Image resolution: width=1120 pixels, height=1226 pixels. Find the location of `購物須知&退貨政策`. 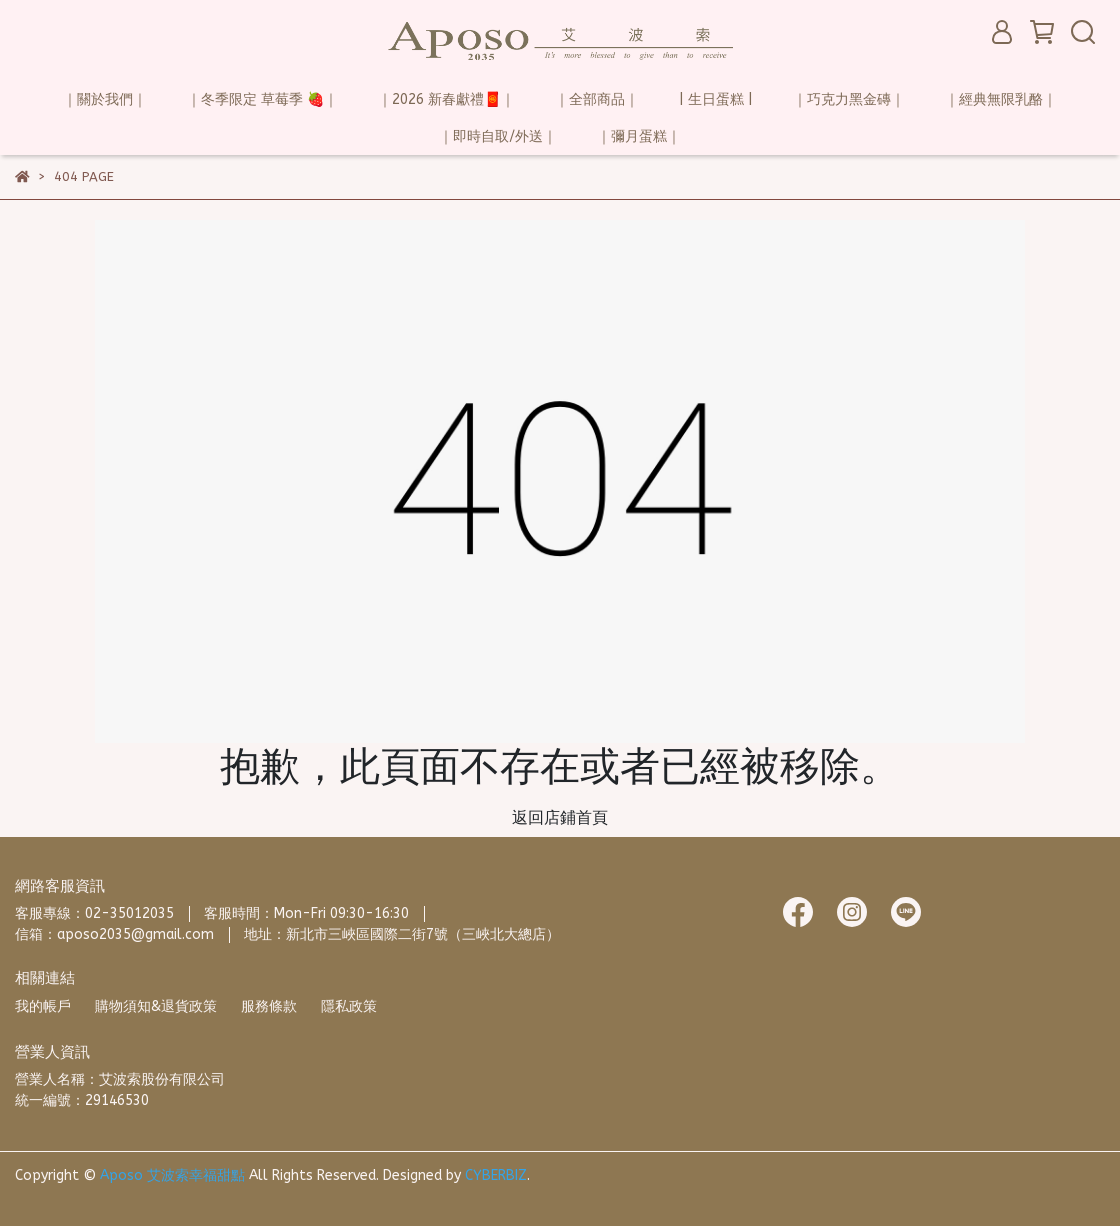

購物須知&退貨政策 is located at coordinates (156, 1006).